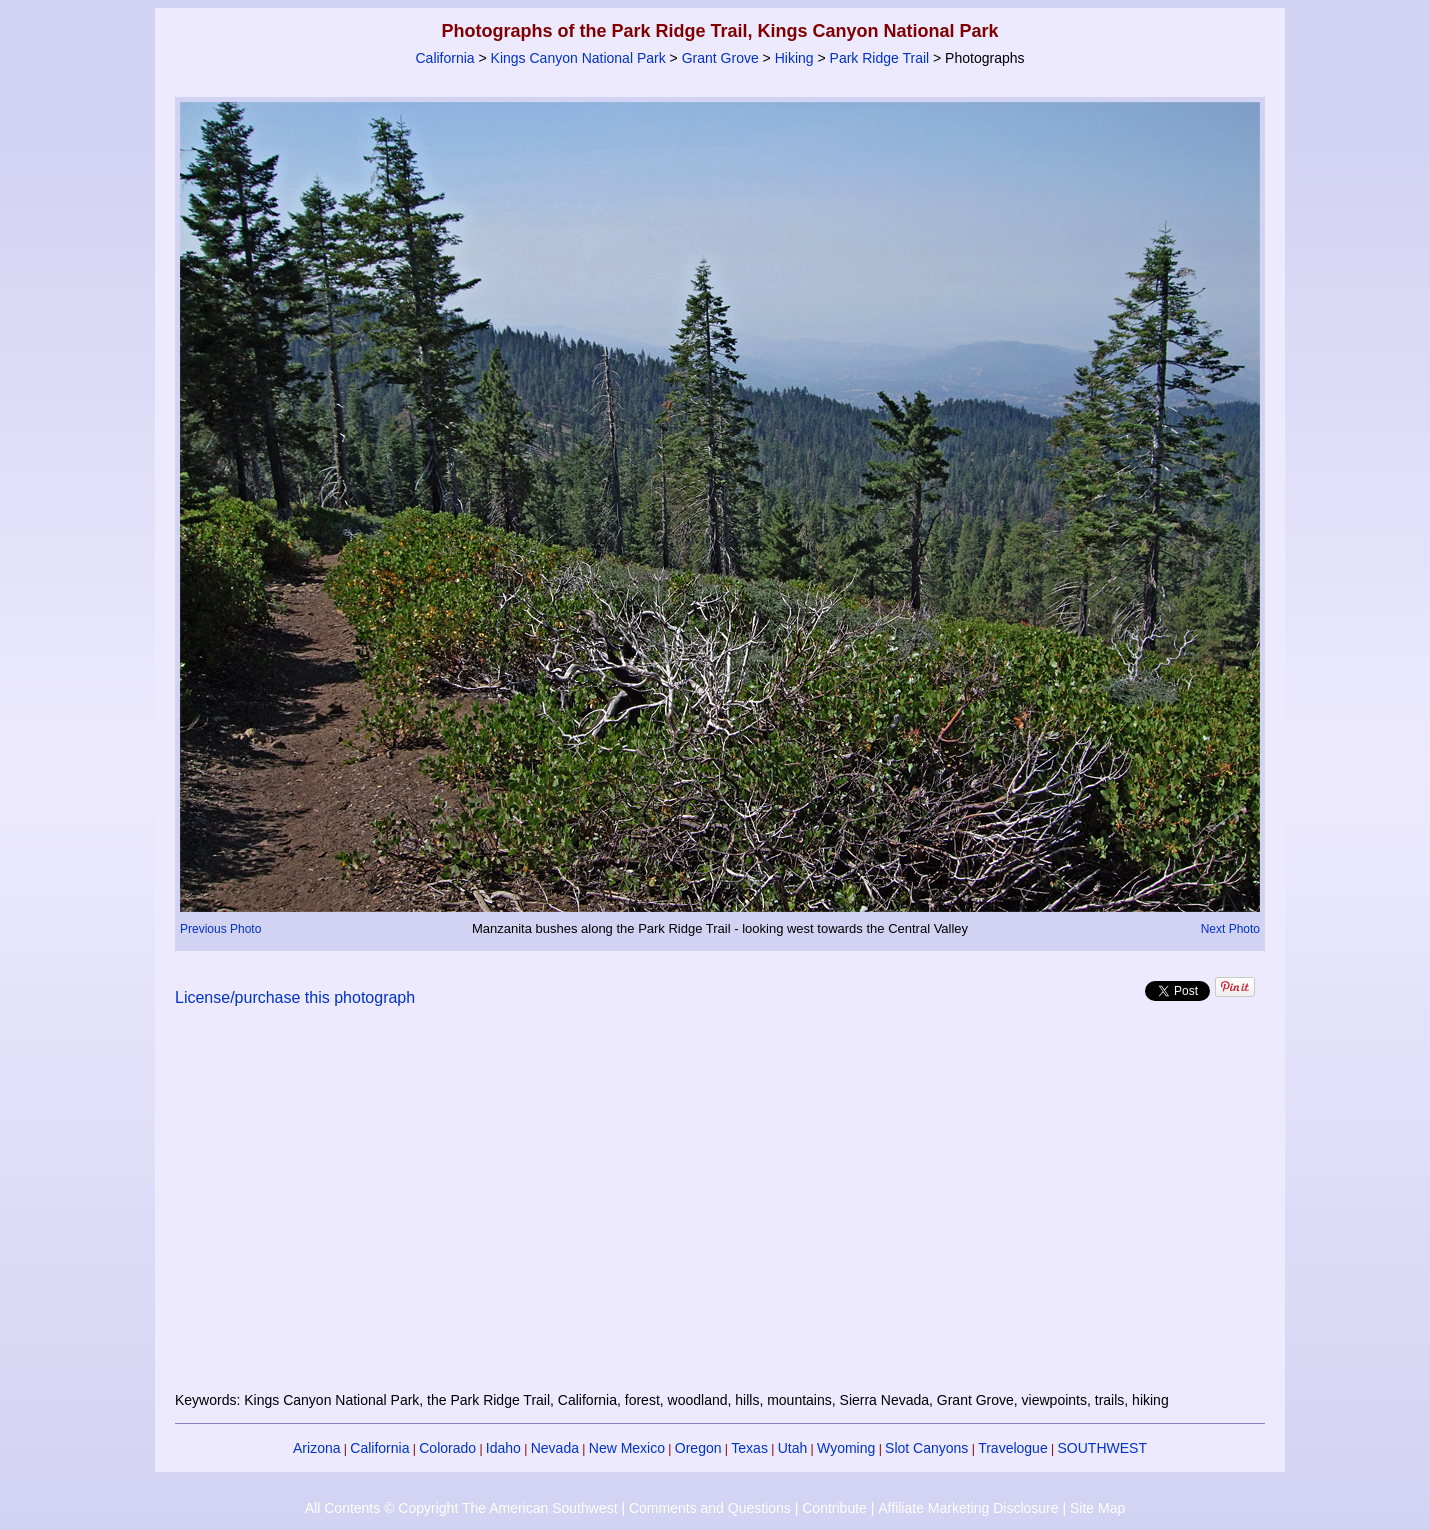  Describe the element at coordinates (316, 1448) in the screenshot. I see `Arizona` at that location.